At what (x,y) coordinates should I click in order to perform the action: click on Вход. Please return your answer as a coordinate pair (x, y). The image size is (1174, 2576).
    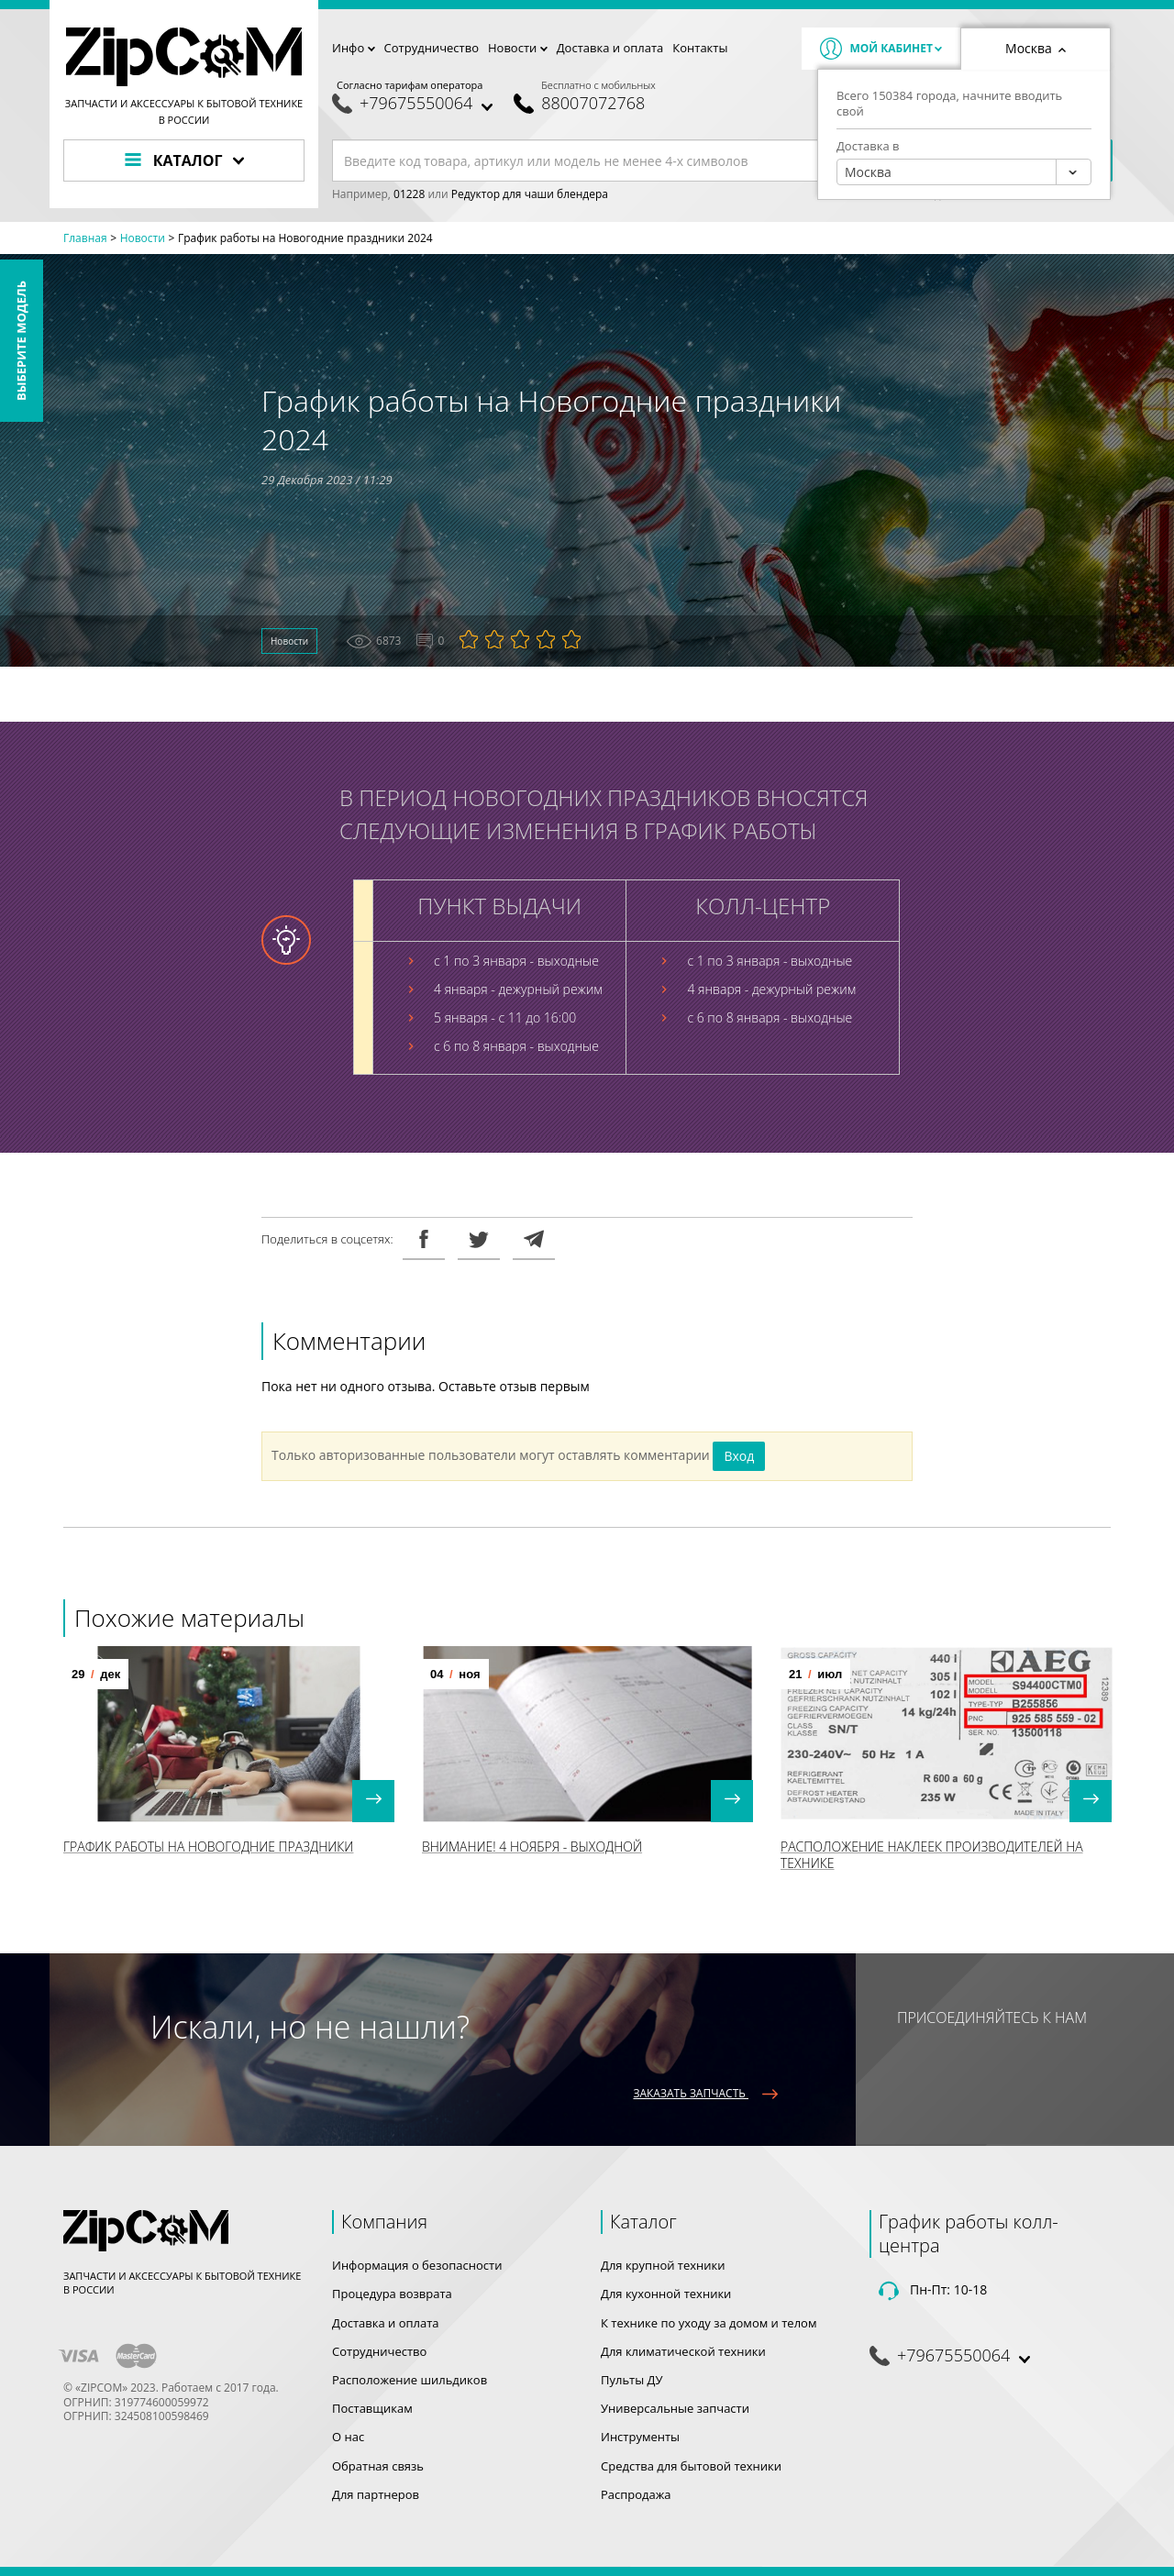
    Looking at the image, I should click on (739, 1456).